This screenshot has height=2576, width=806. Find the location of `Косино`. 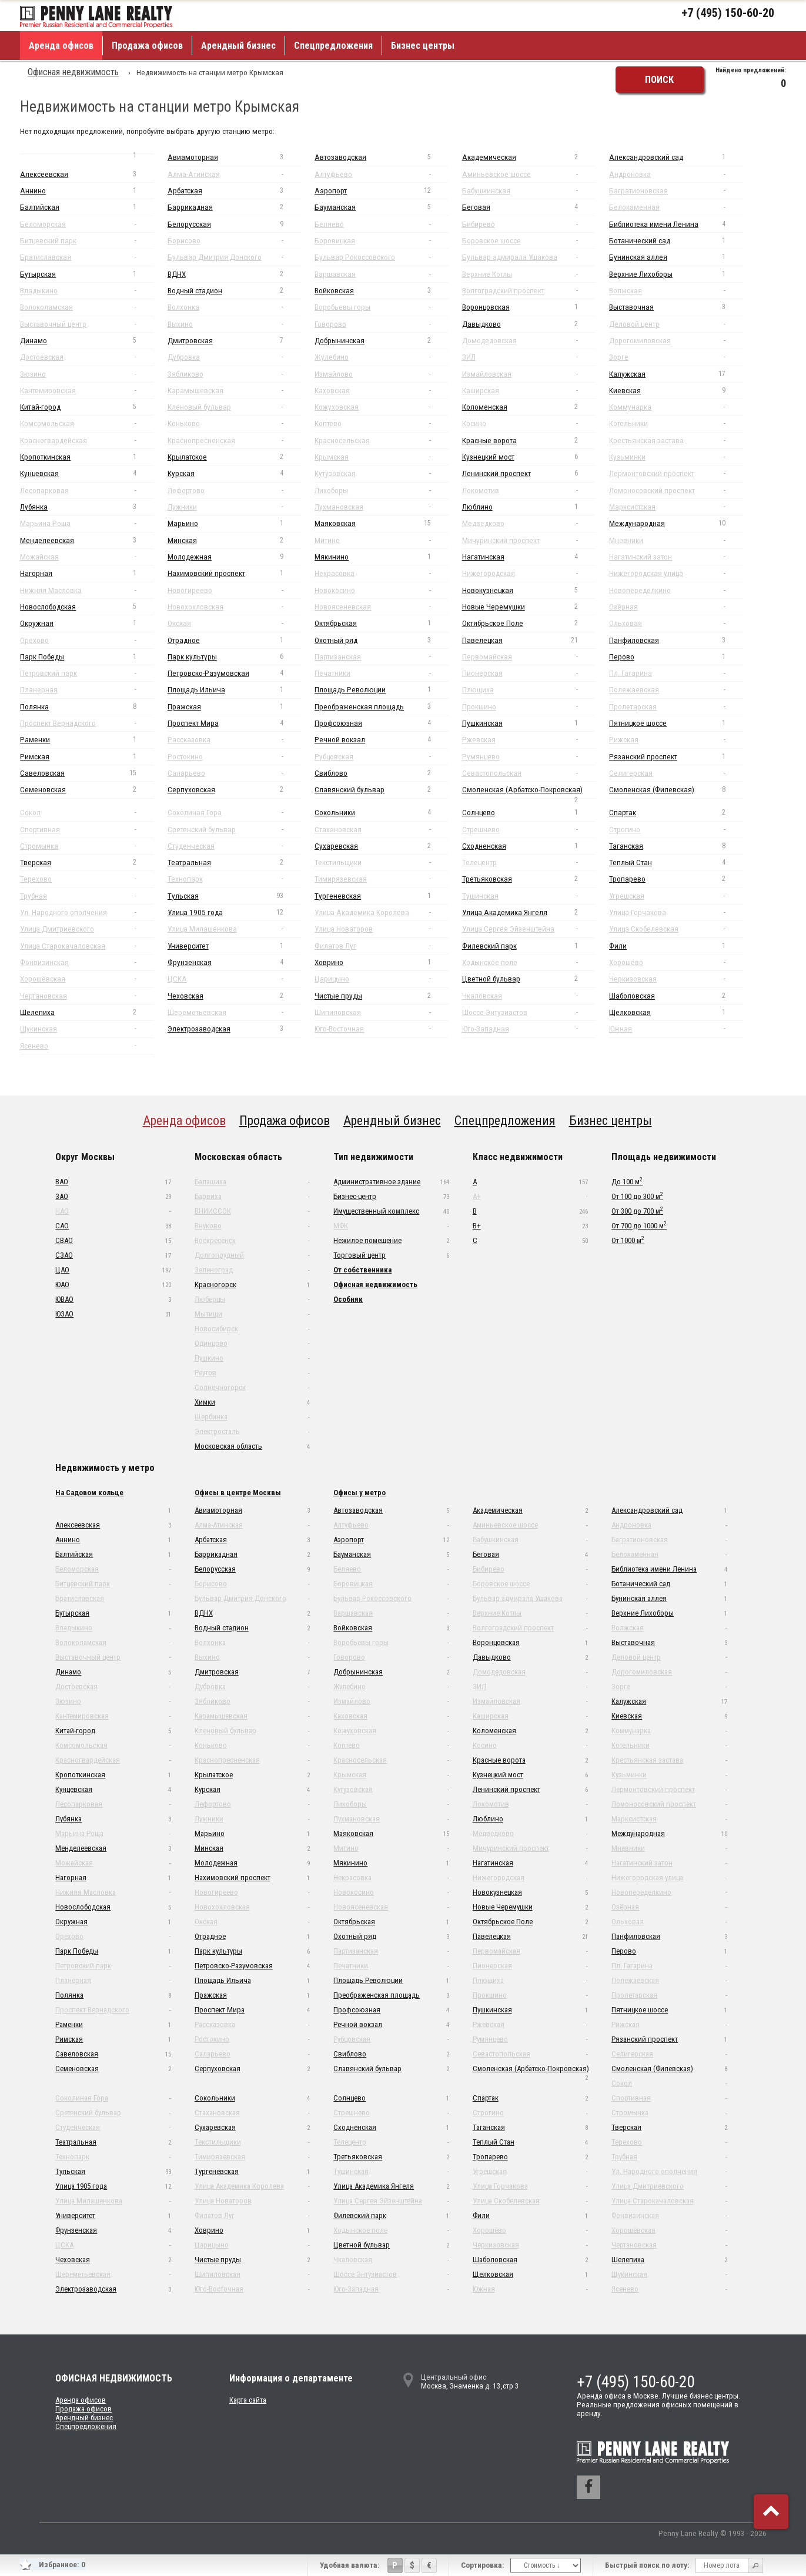

Косино is located at coordinates (529, 423).